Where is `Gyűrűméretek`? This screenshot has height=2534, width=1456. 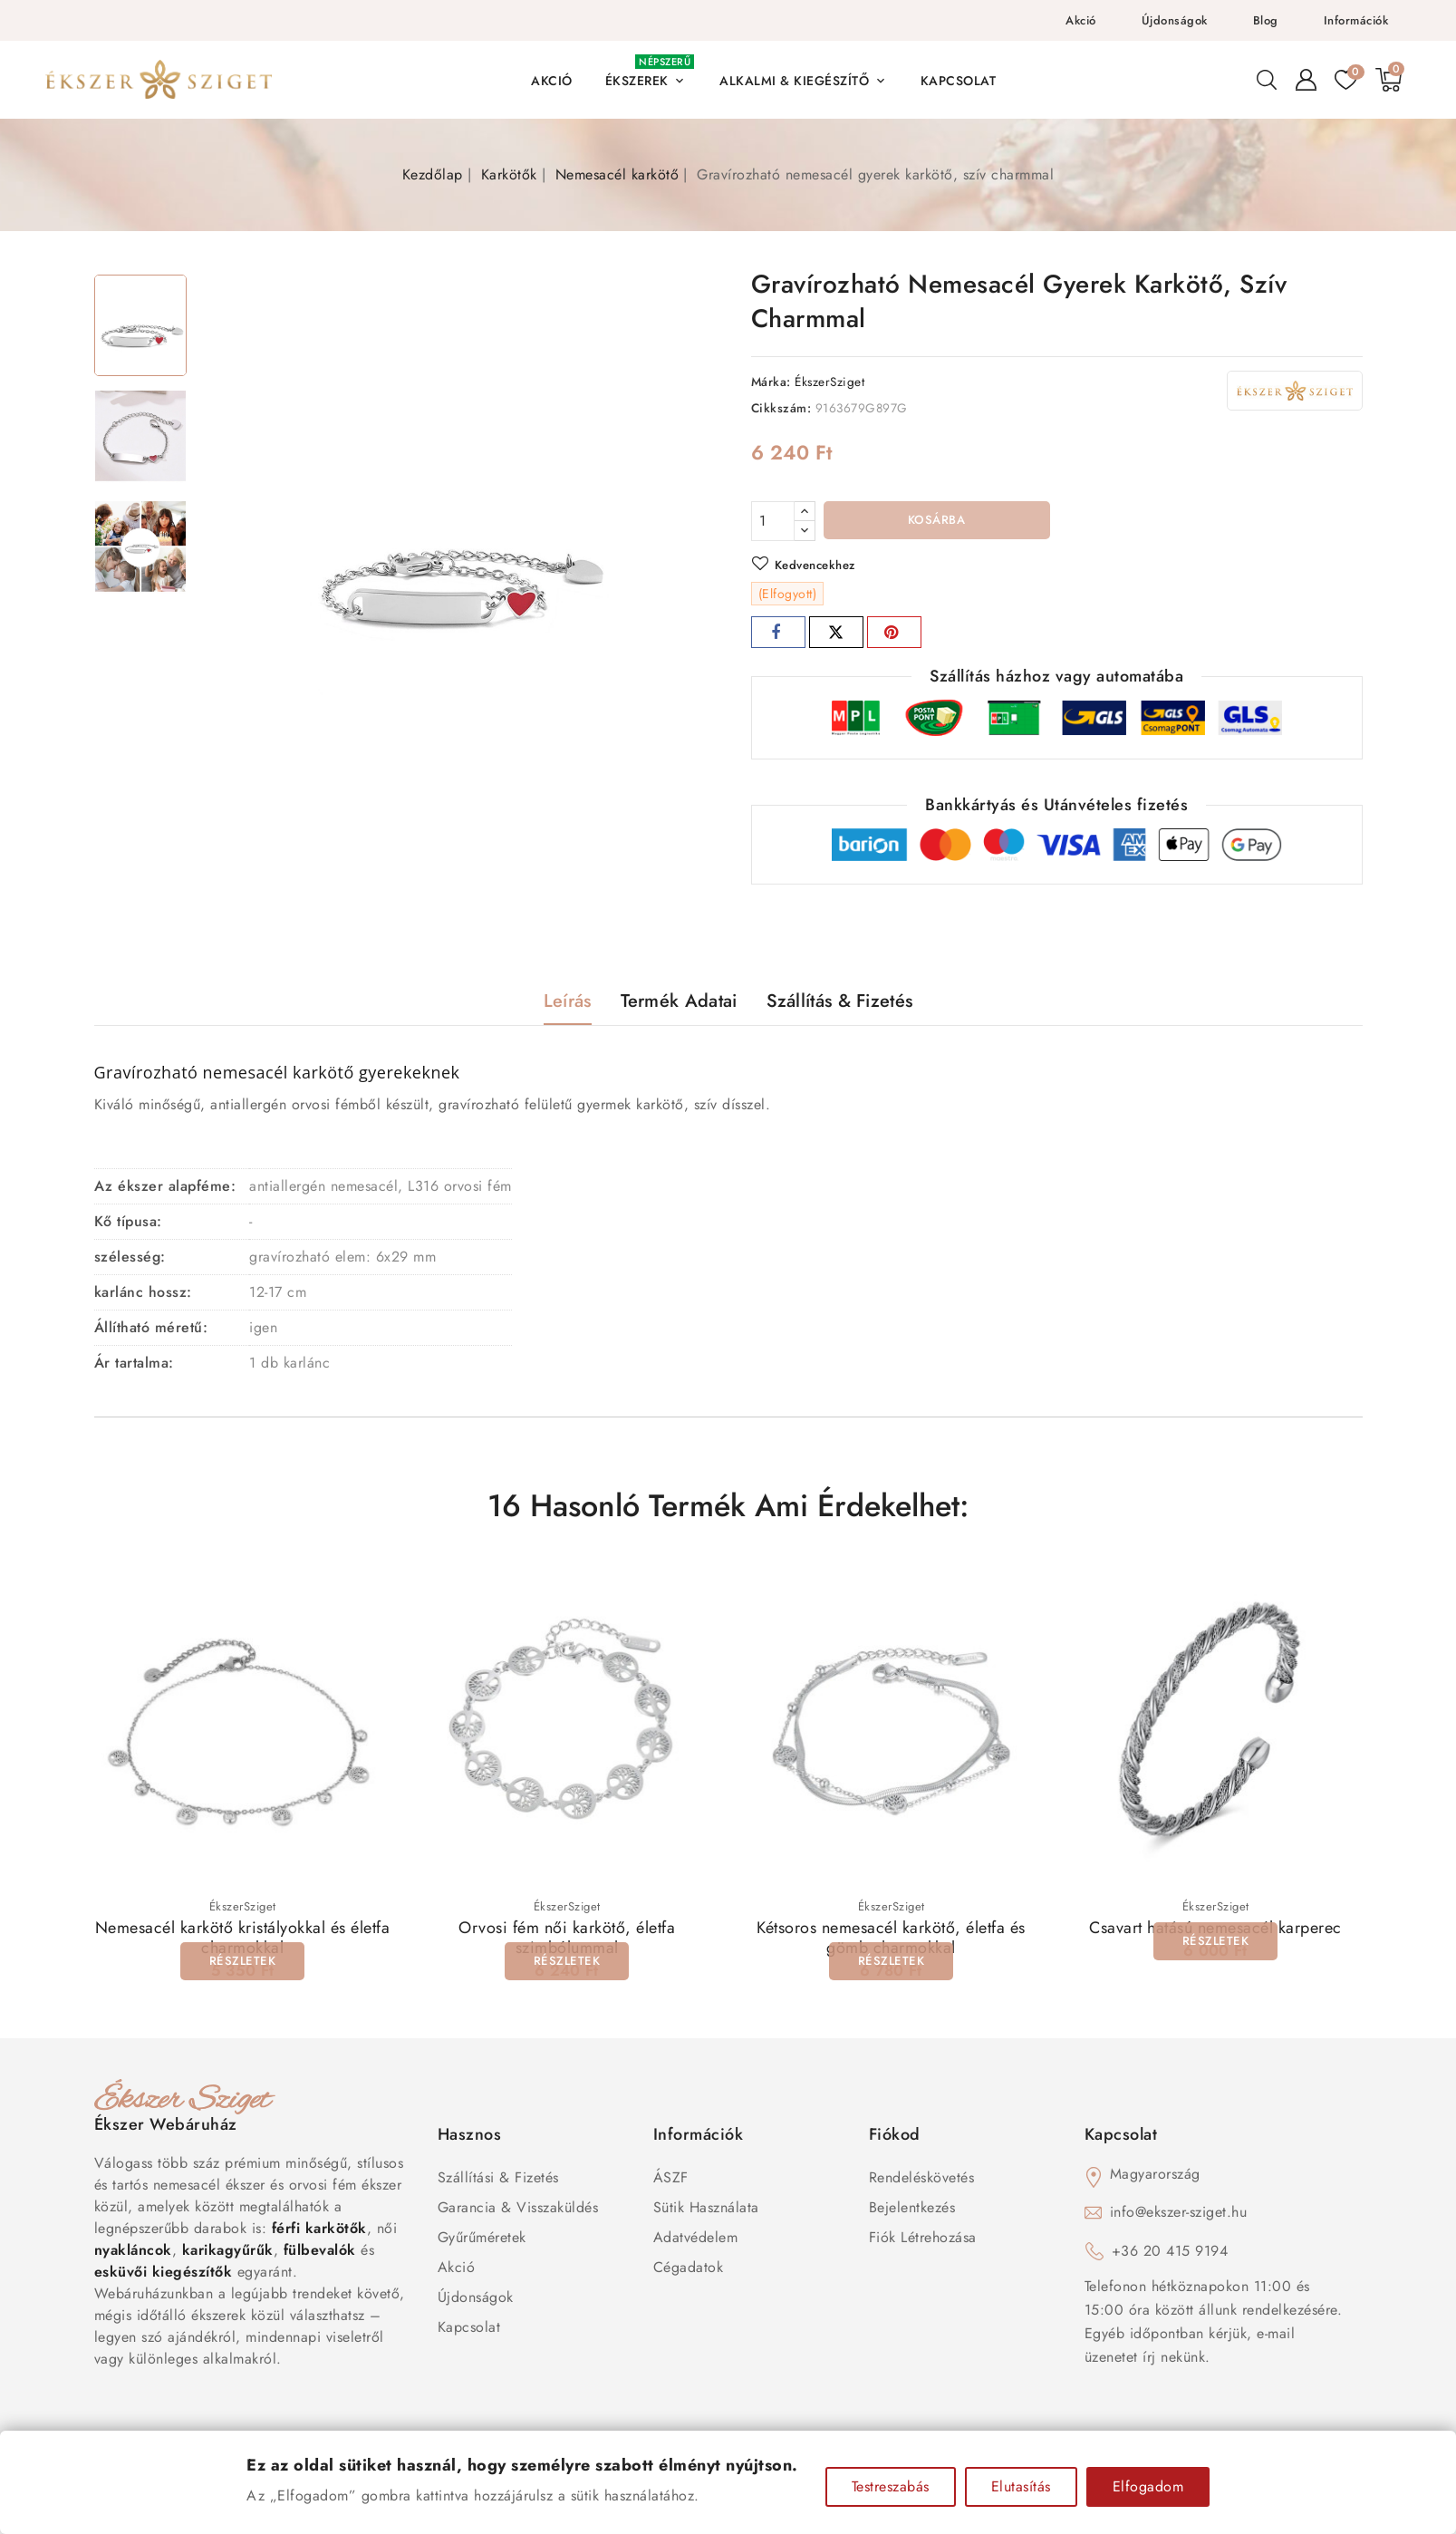 Gyűrűméretek is located at coordinates (482, 2240).